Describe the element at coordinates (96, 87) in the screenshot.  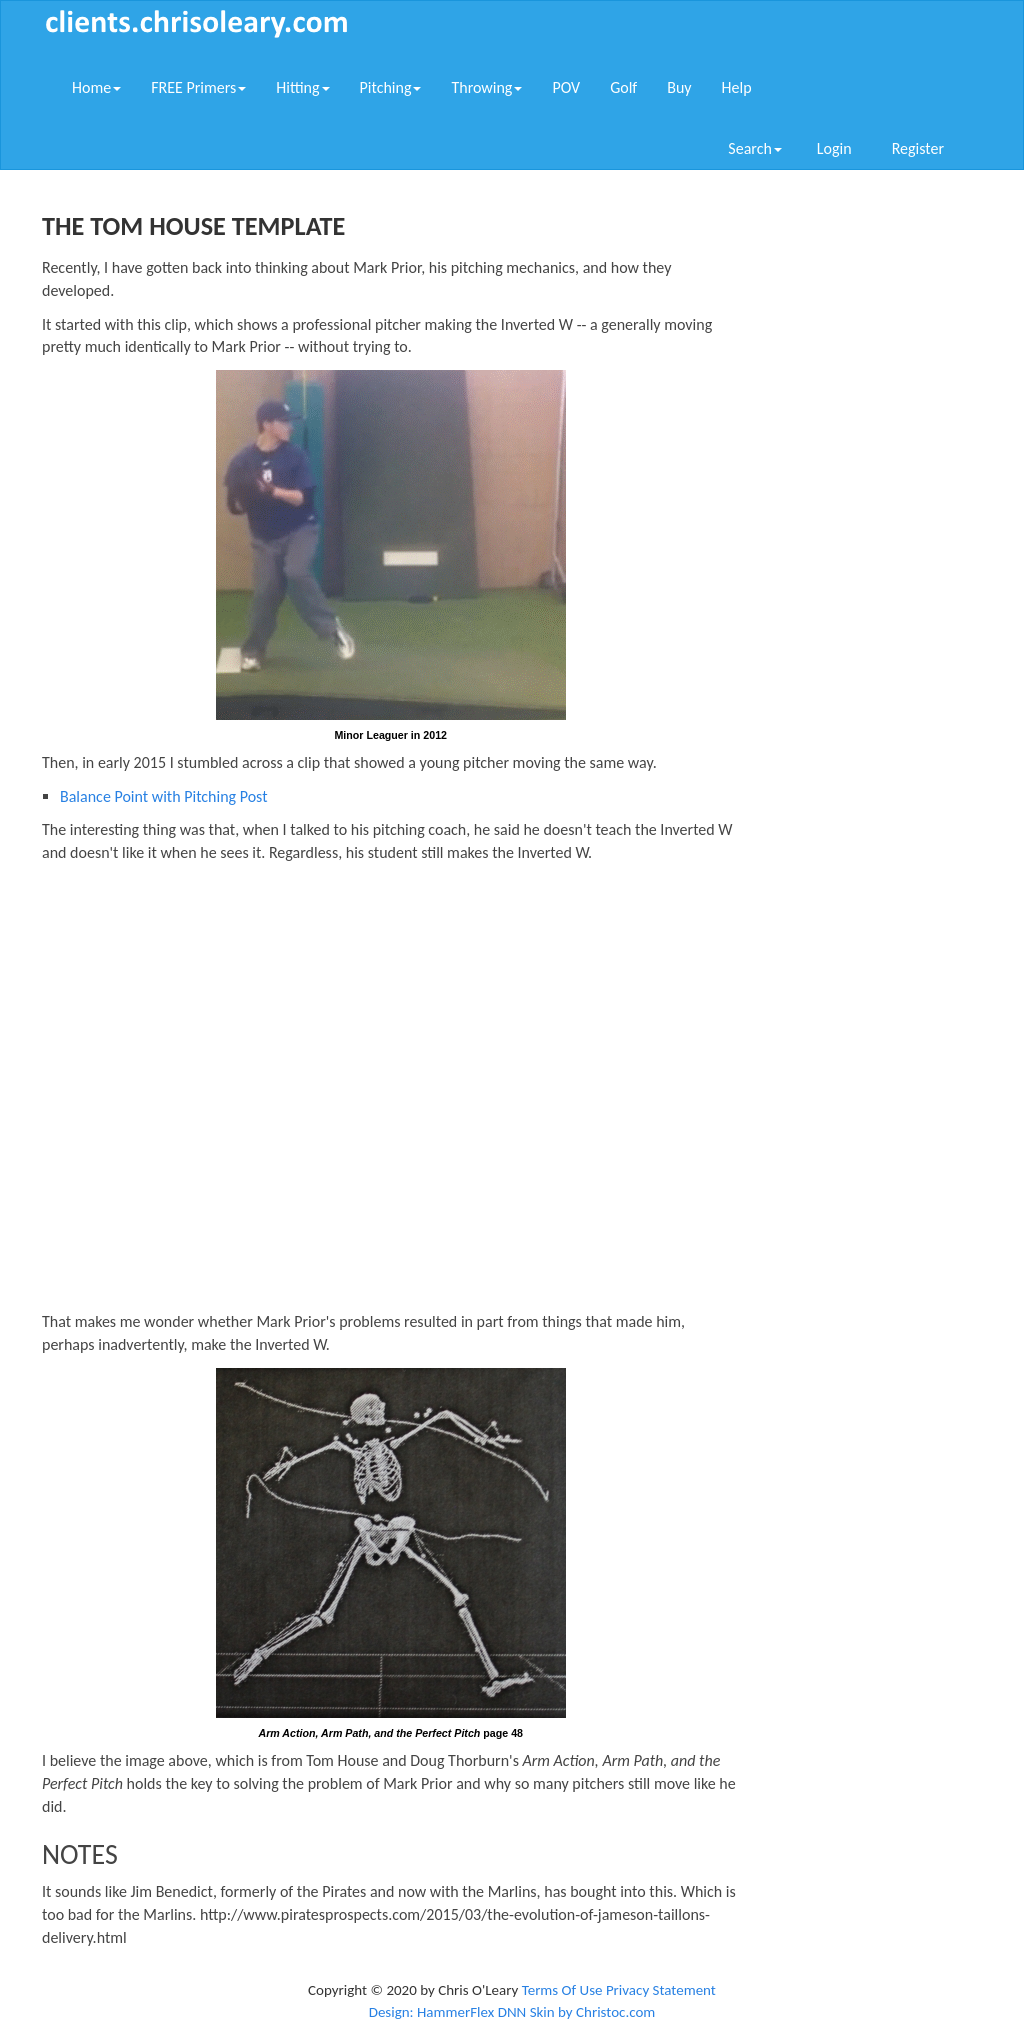
I see `Home` at that location.